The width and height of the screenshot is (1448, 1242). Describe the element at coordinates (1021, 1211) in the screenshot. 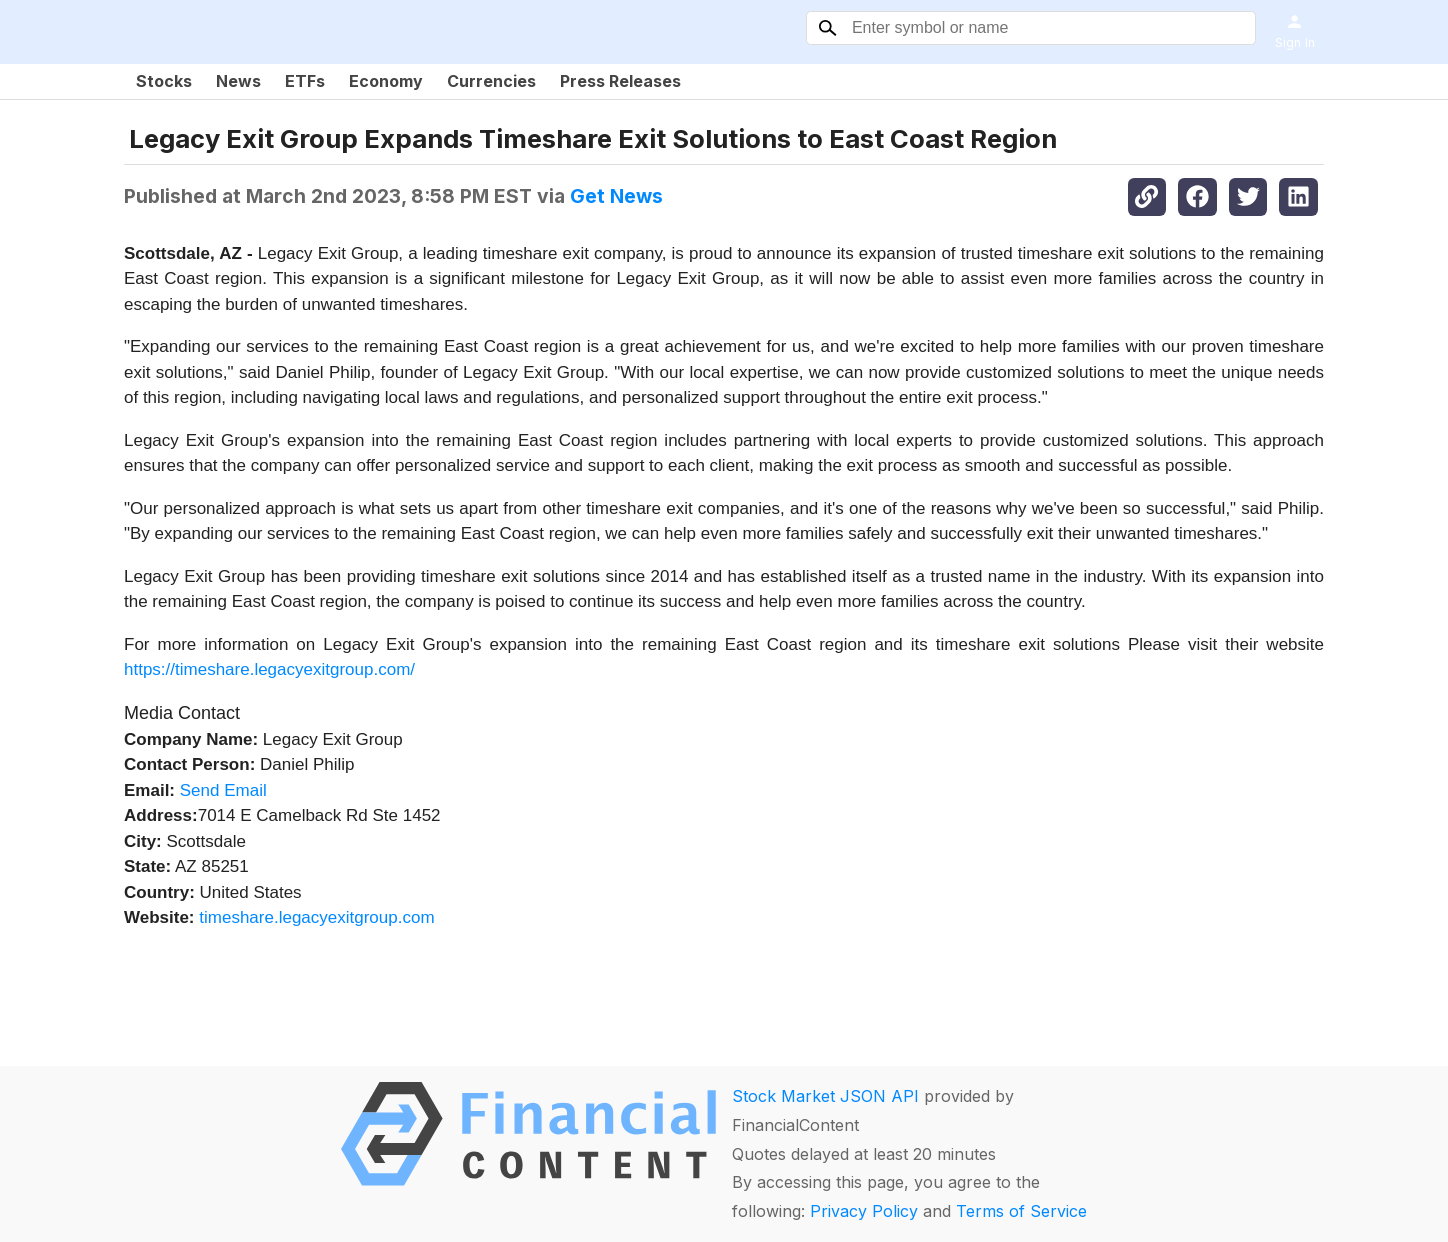

I see `Terms of Service` at that location.